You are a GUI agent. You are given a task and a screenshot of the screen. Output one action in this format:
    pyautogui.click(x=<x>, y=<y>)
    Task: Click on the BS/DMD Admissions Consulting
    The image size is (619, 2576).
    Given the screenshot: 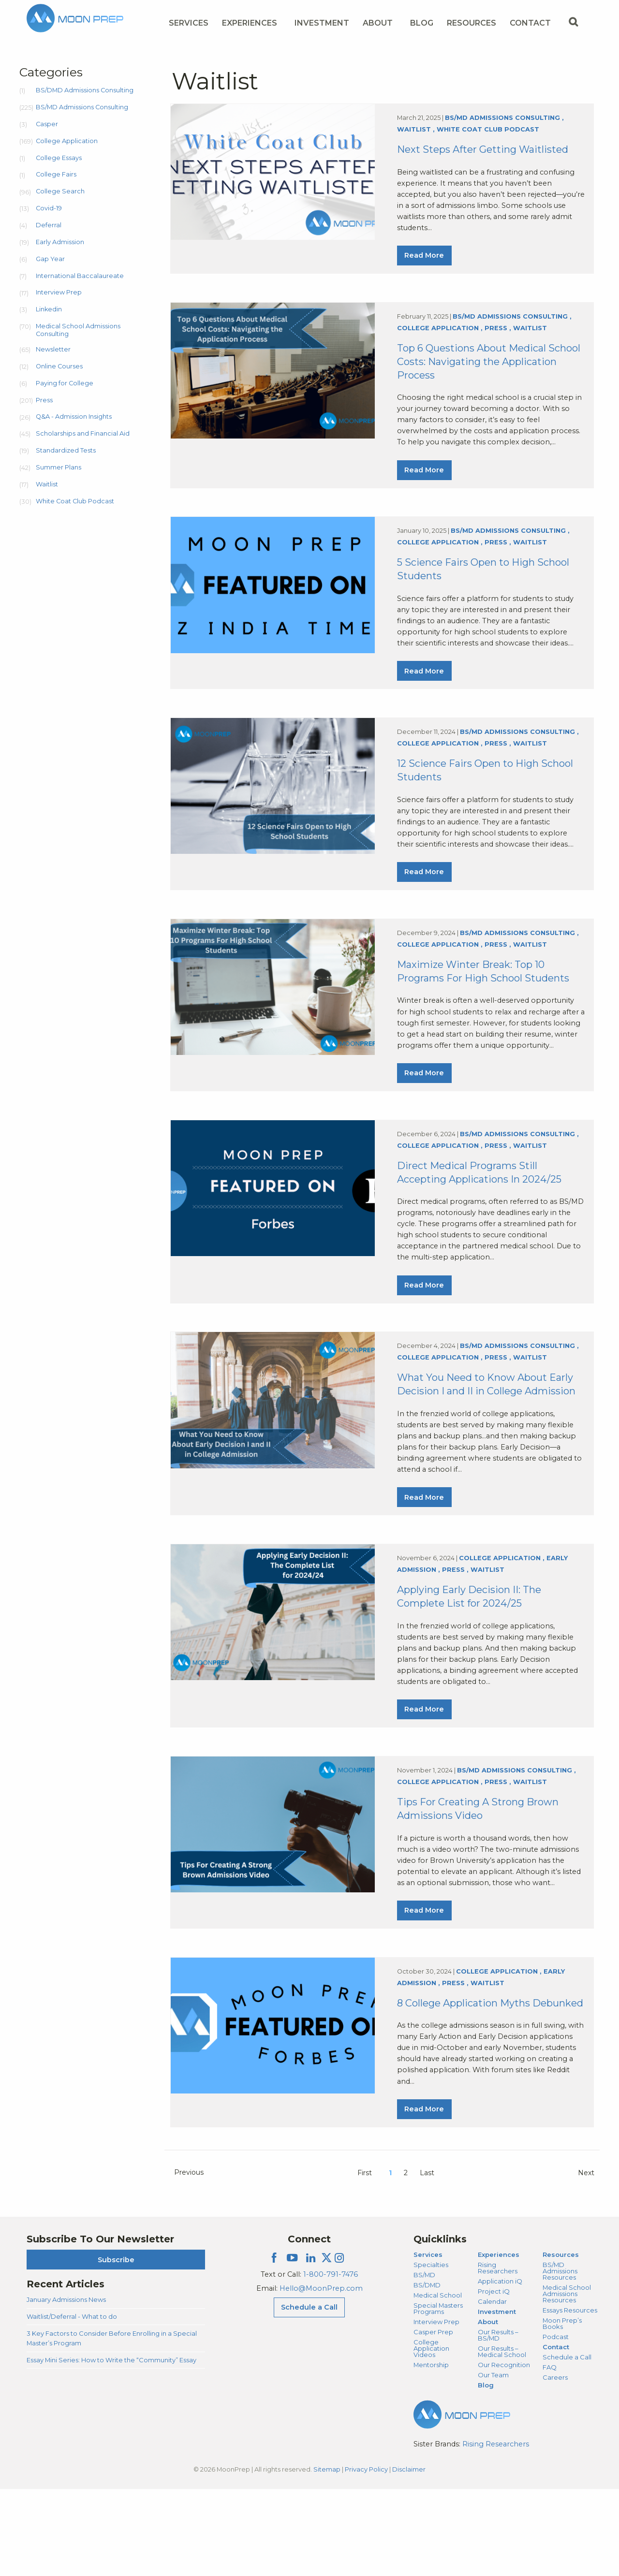 What is the action you would take?
    pyautogui.click(x=84, y=90)
    